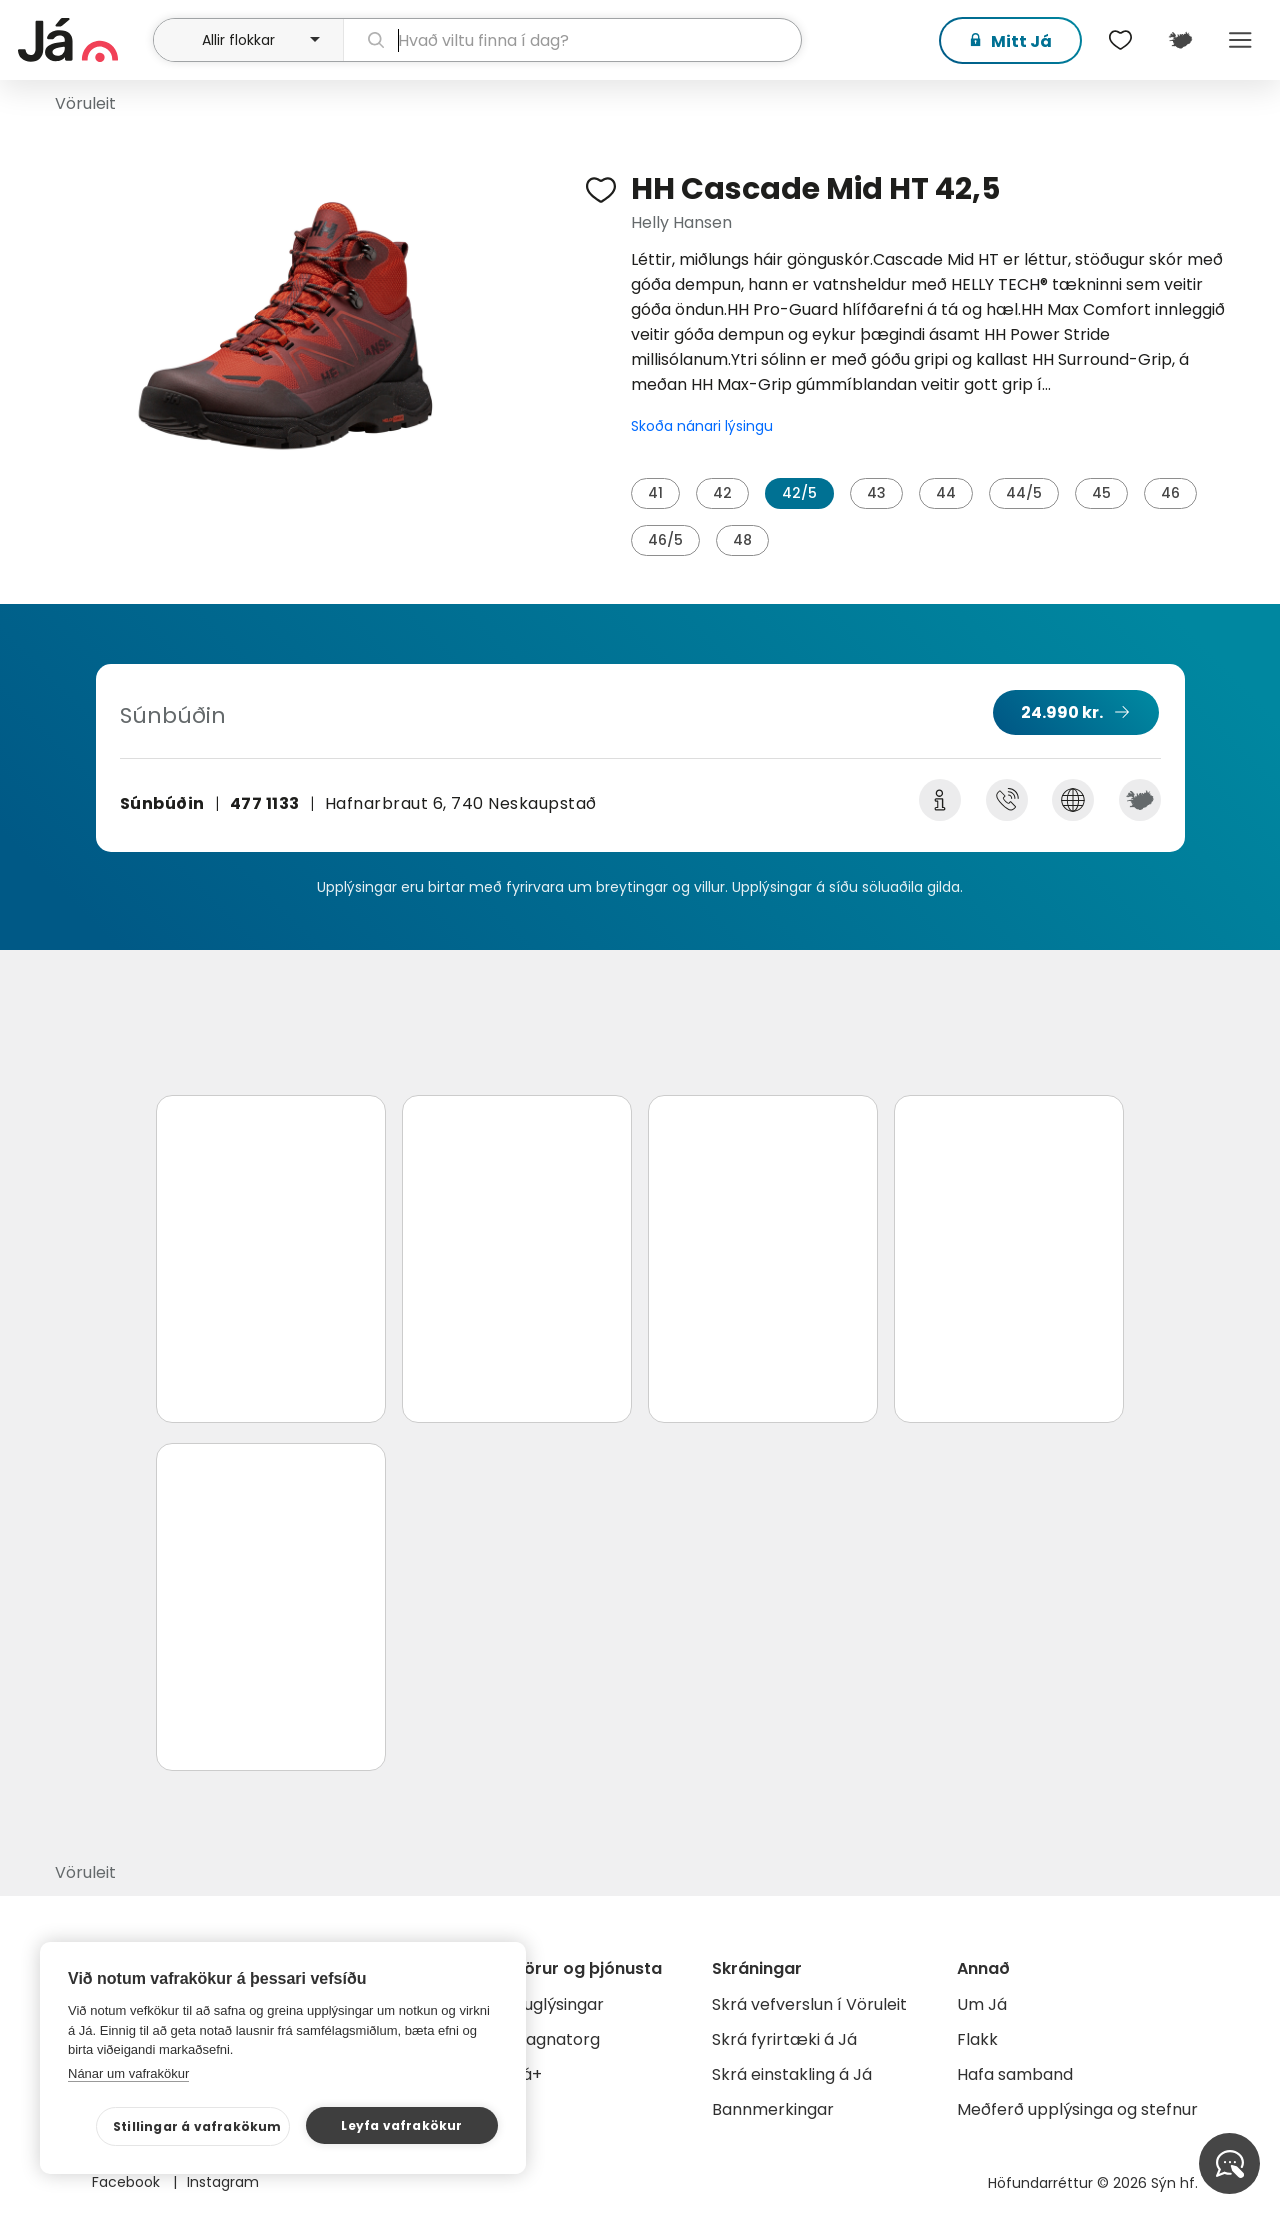 This screenshot has width=1280, height=2214. Describe the element at coordinates (799, 493) in the screenshot. I see `42/5` at that location.